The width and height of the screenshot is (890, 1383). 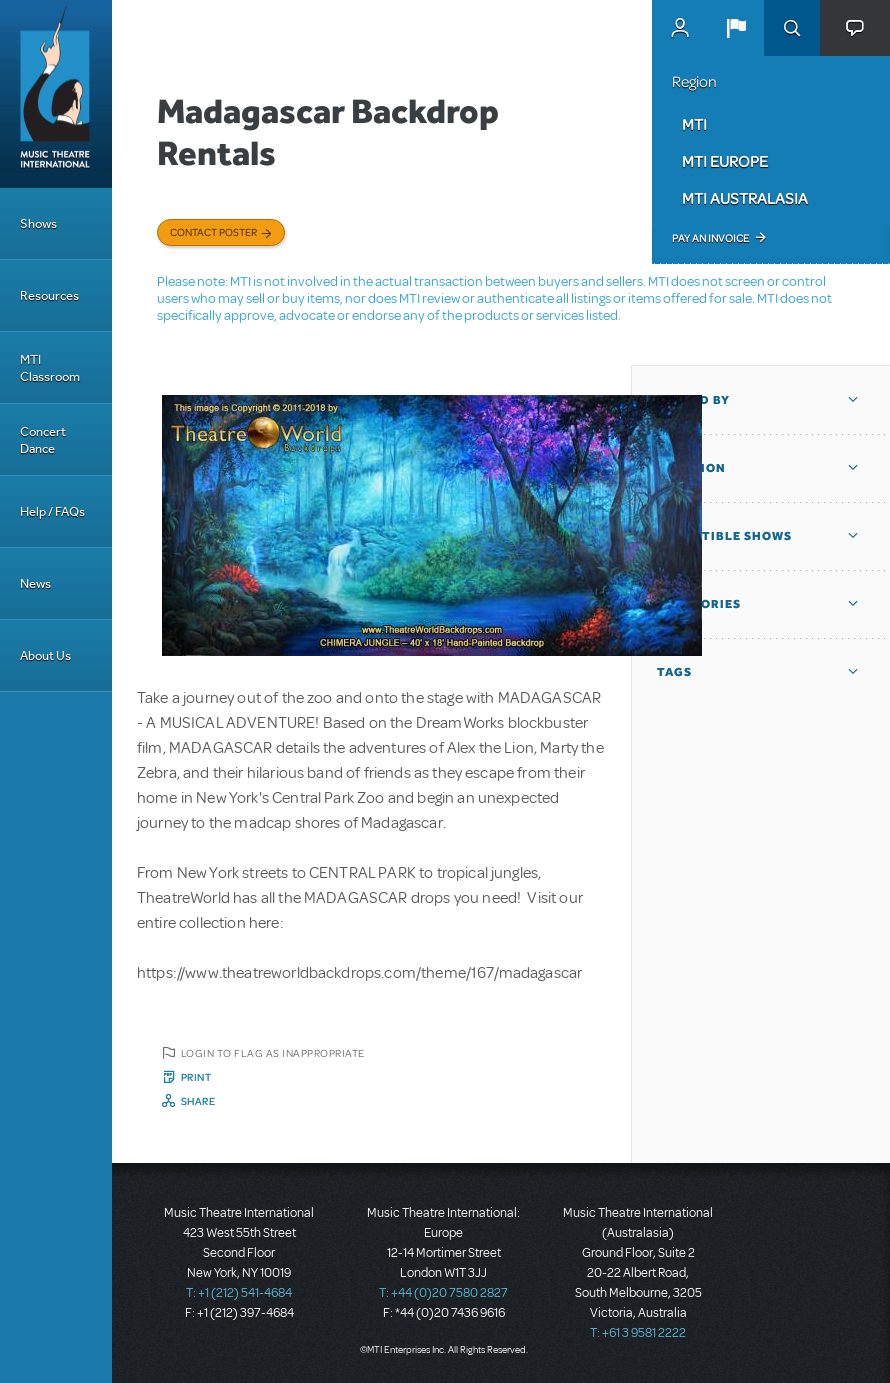 What do you see at coordinates (443, 1293) in the screenshot?
I see `T: +44 (0)20 7580 2827` at bounding box center [443, 1293].